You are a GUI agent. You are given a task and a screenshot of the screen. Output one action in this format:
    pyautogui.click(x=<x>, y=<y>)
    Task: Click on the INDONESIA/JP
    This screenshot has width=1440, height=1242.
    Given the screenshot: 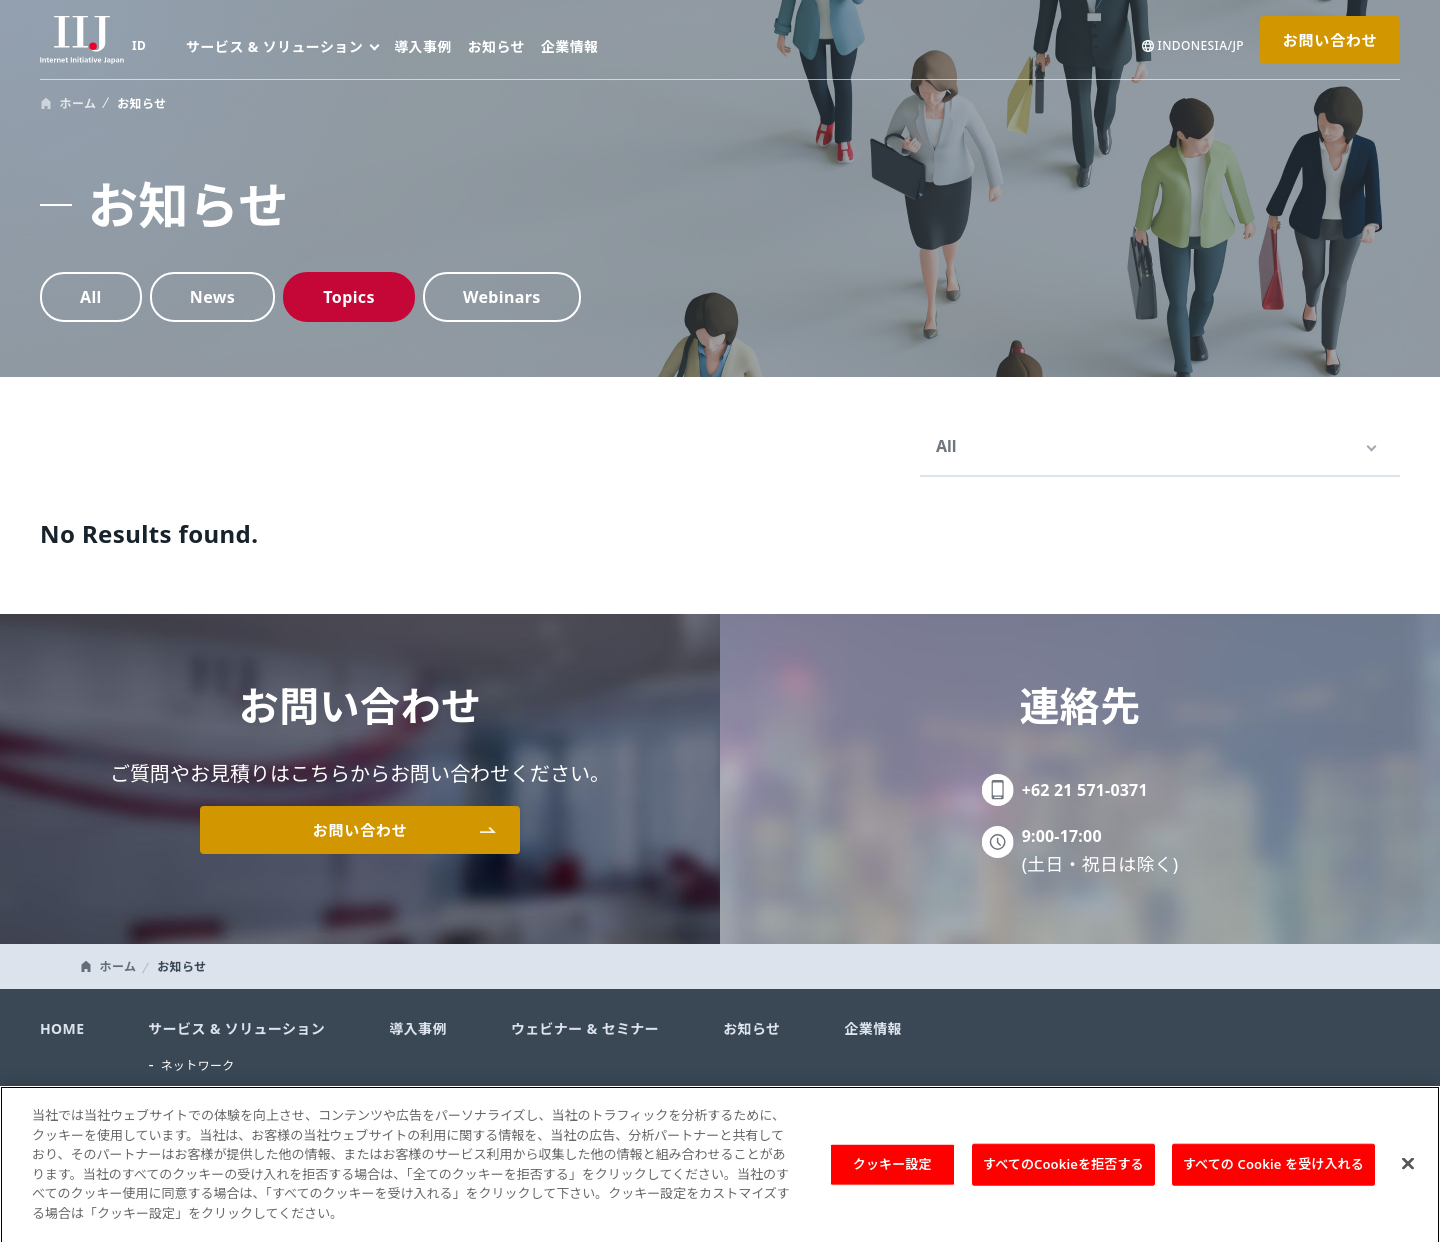 What is the action you would take?
    pyautogui.click(x=1201, y=46)
    